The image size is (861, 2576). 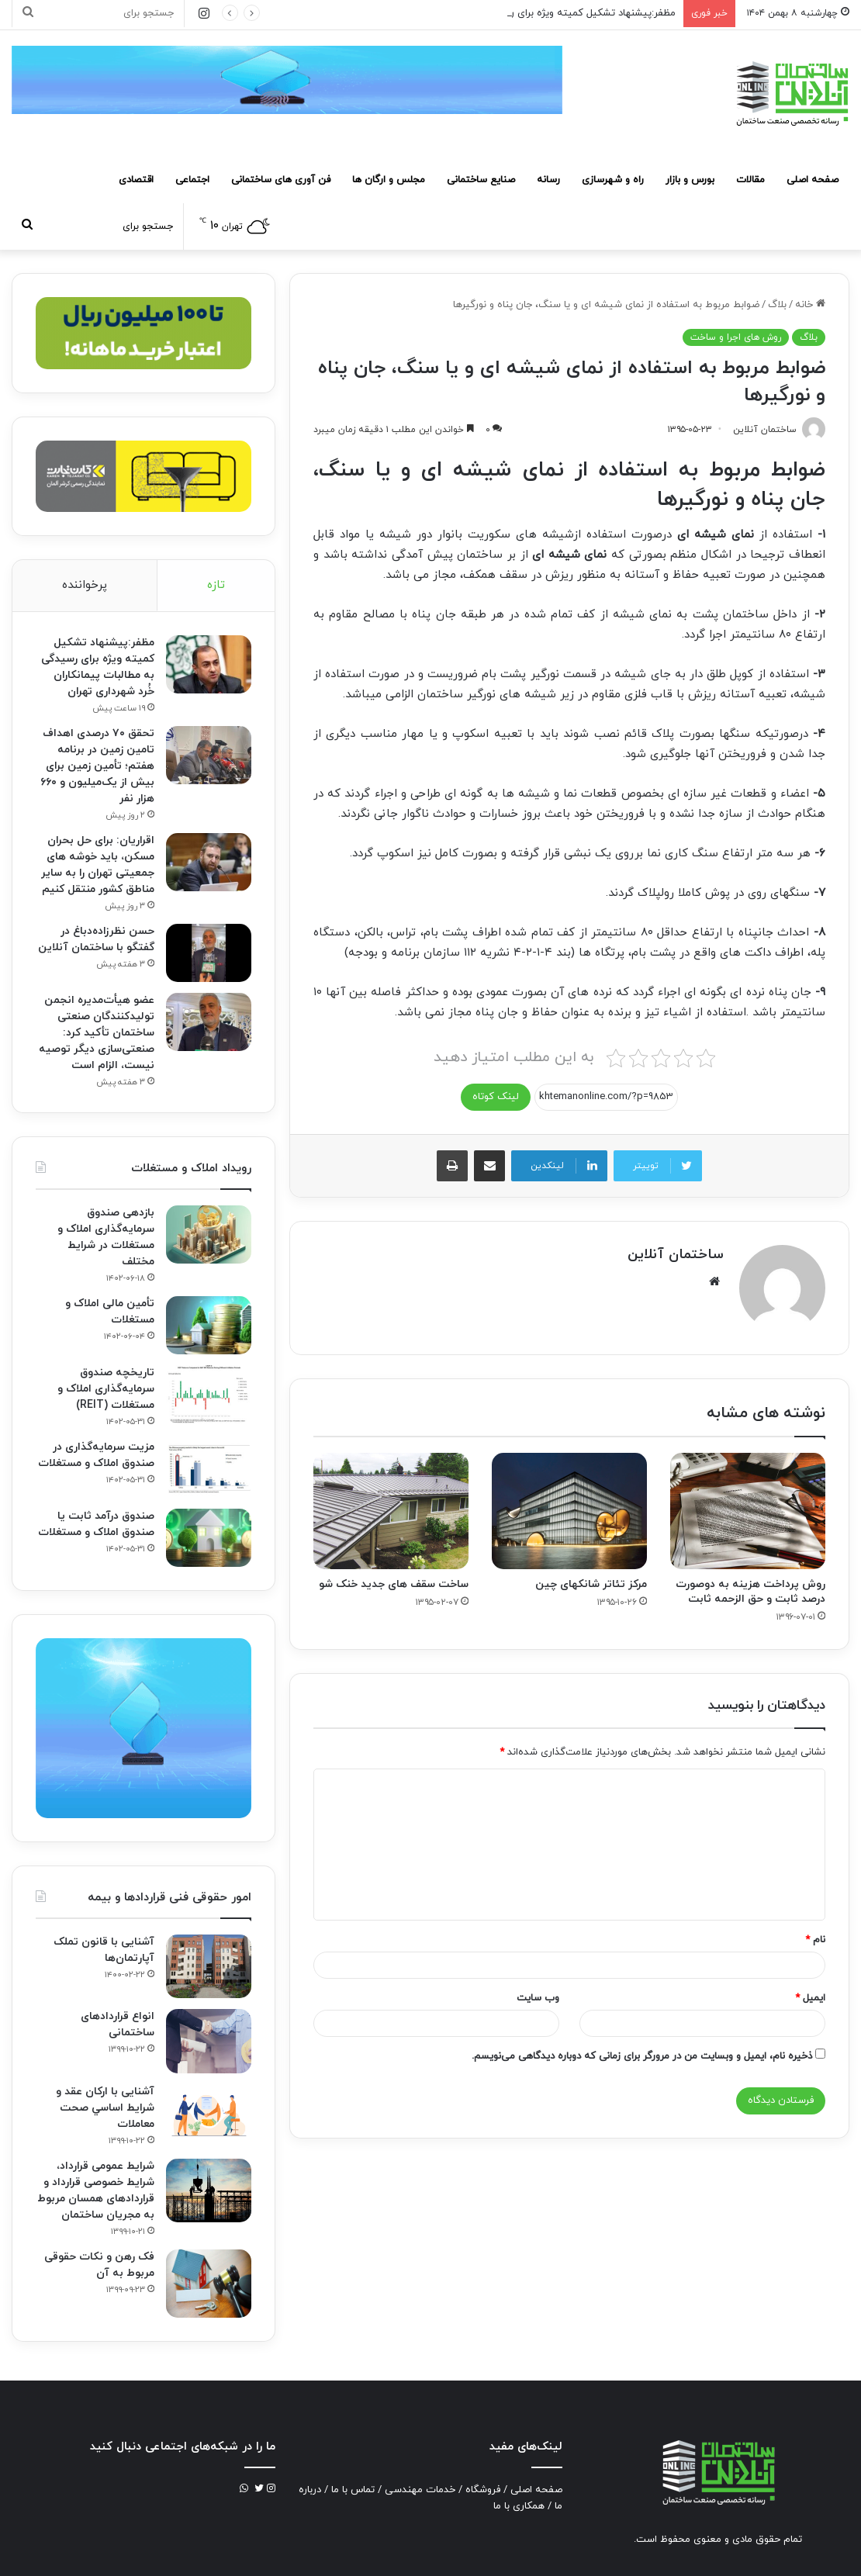 I want to click on لینک کوتاه, so click(x=495, y=1097).